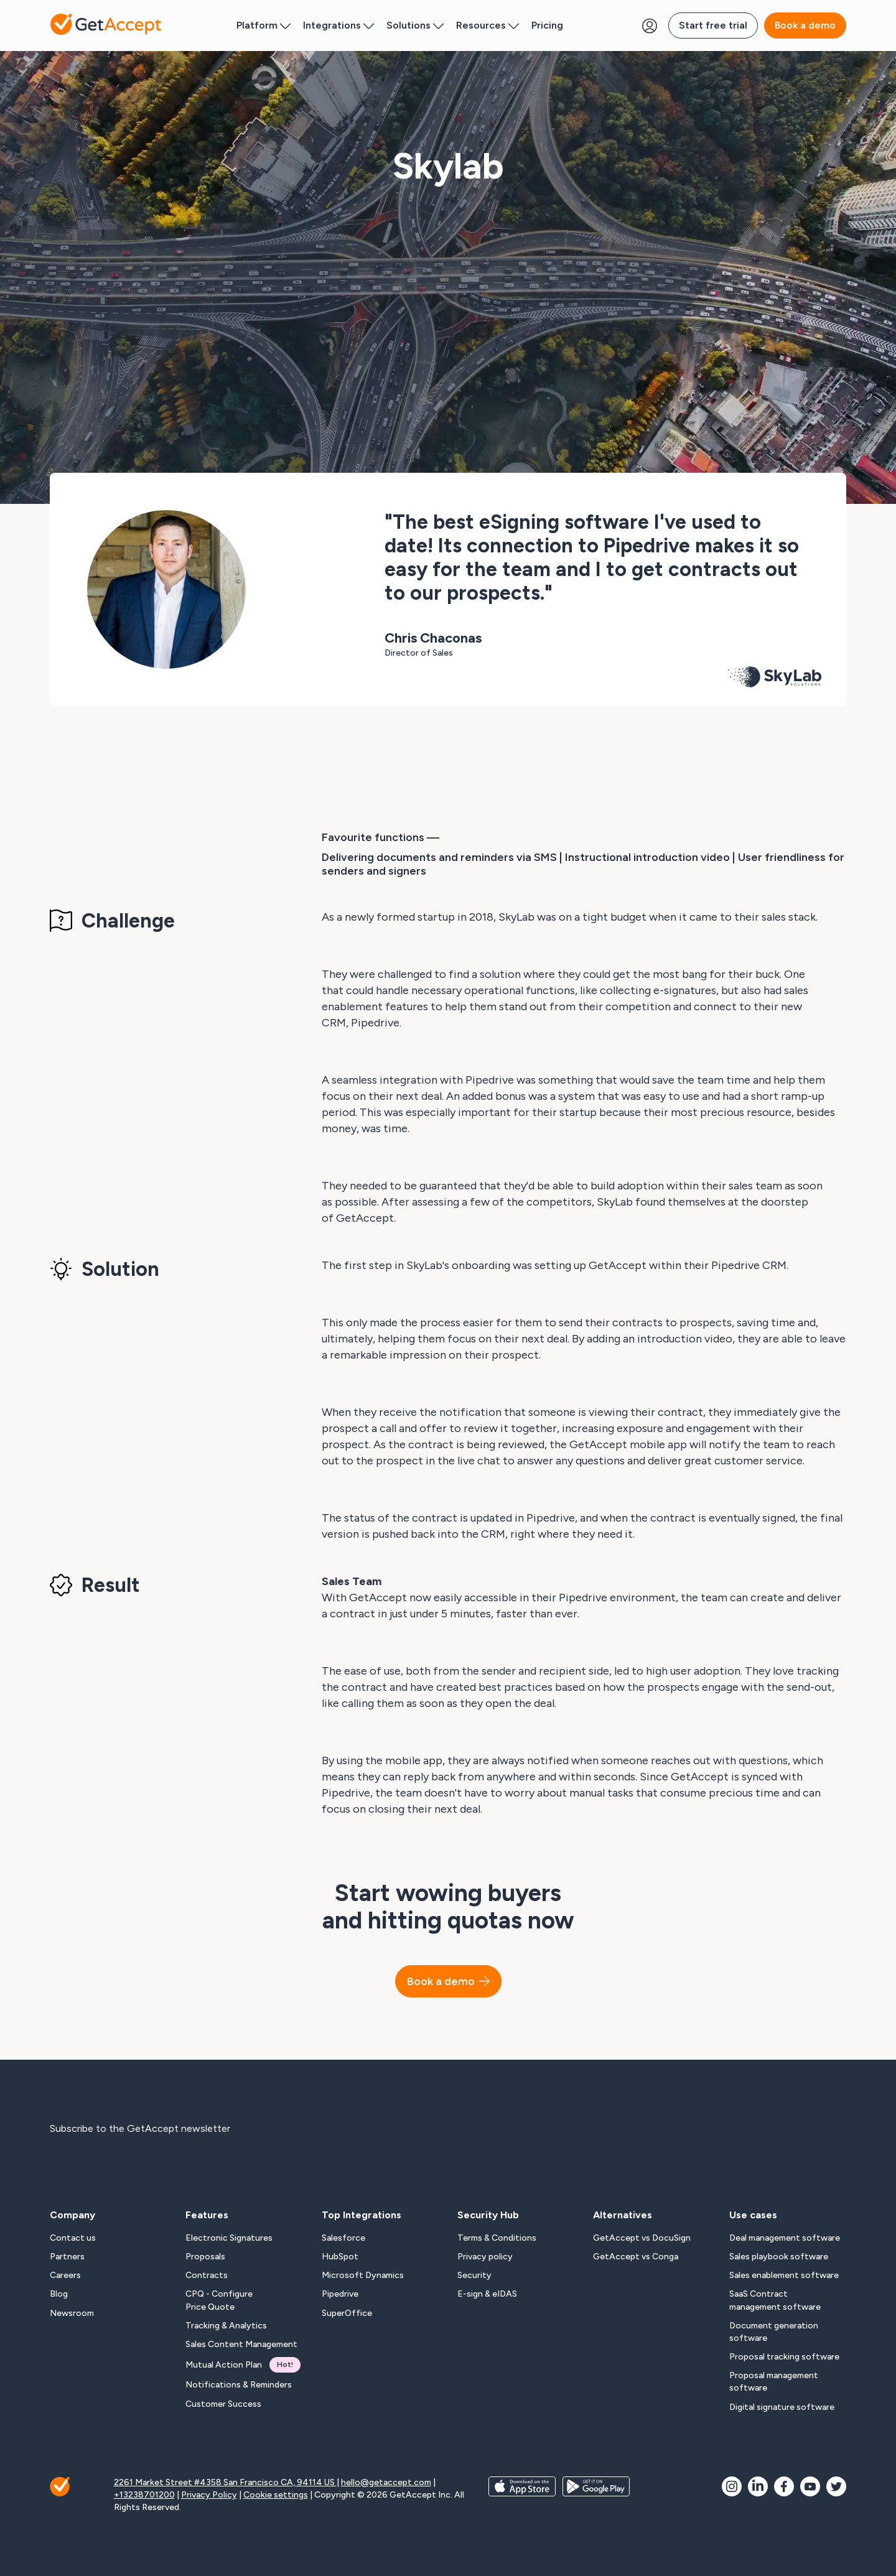  I want to click on GetAccept vs Conga, so click(635, 2256).